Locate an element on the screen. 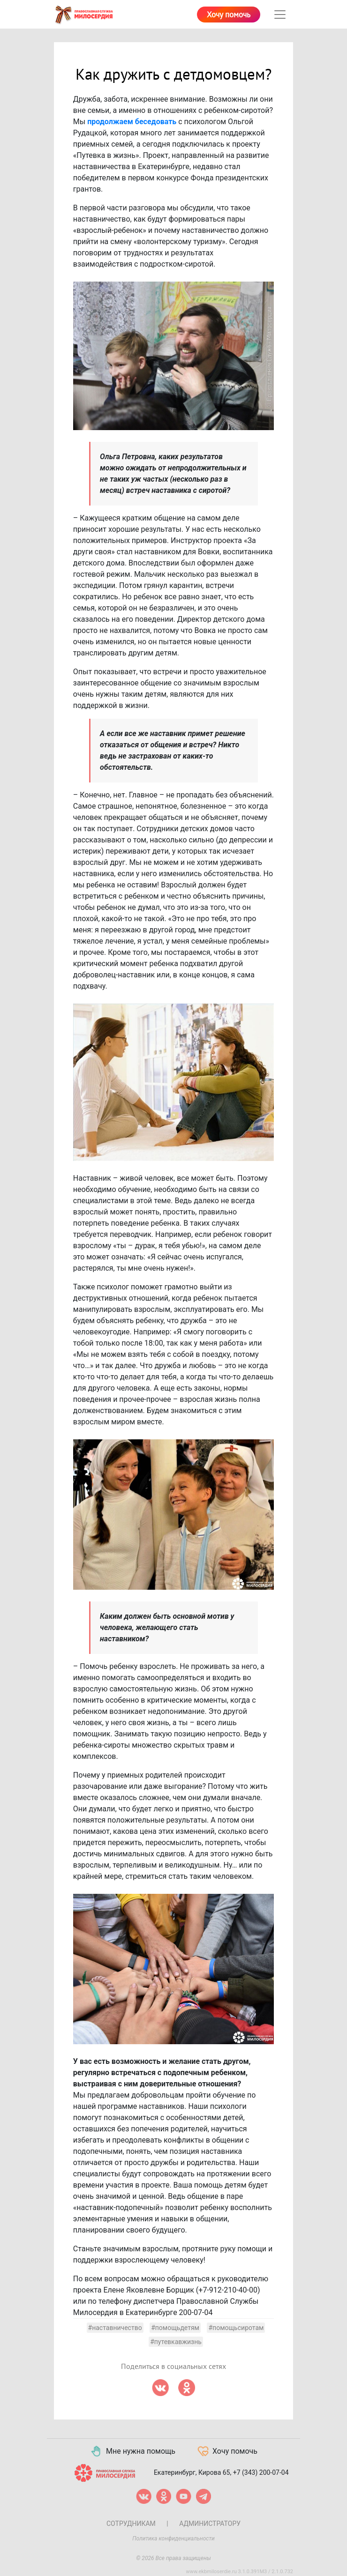 This screenshot has width=347, height=2576. продолжаем беседовать is located at coordinates (131, 121).